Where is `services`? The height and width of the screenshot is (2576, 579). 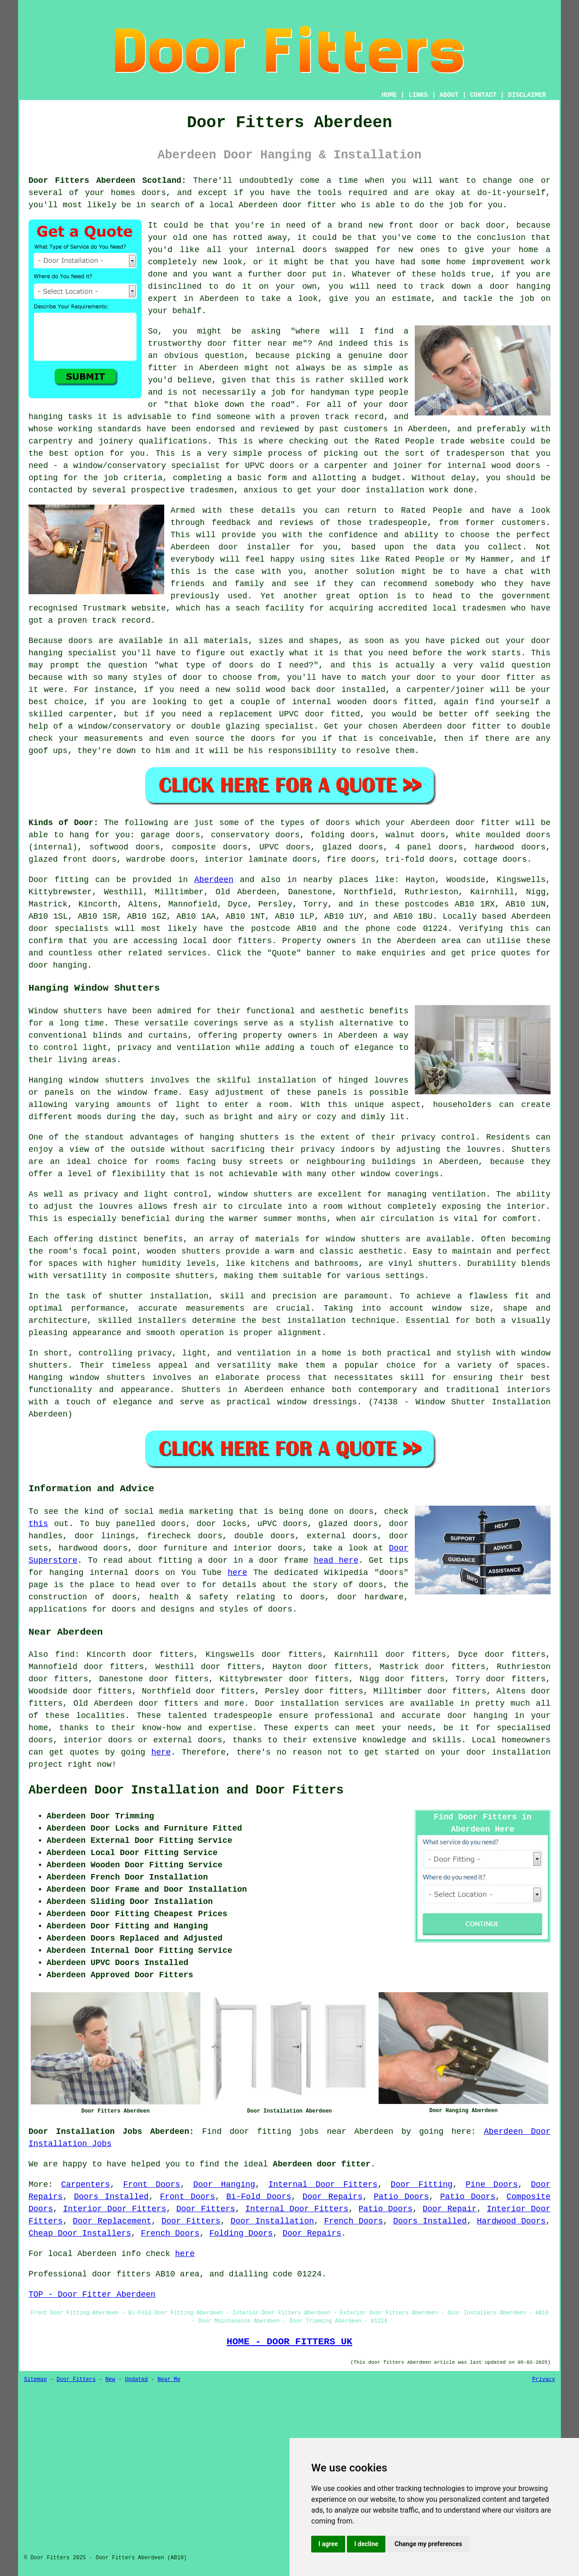 services is located at coordinates (186, 953).